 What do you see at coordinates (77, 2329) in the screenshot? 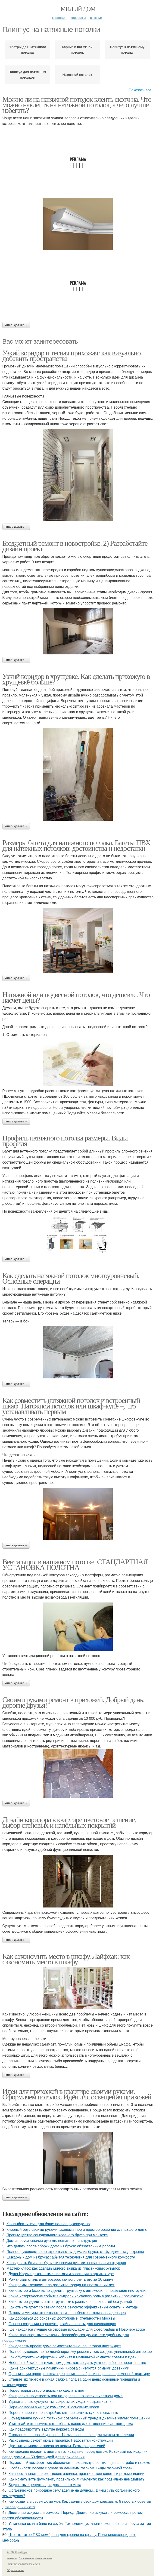
I see `Где находятся лучшие смотровые площадки для фотографий в Новочеркасске` at bounding box center [77, 2329].